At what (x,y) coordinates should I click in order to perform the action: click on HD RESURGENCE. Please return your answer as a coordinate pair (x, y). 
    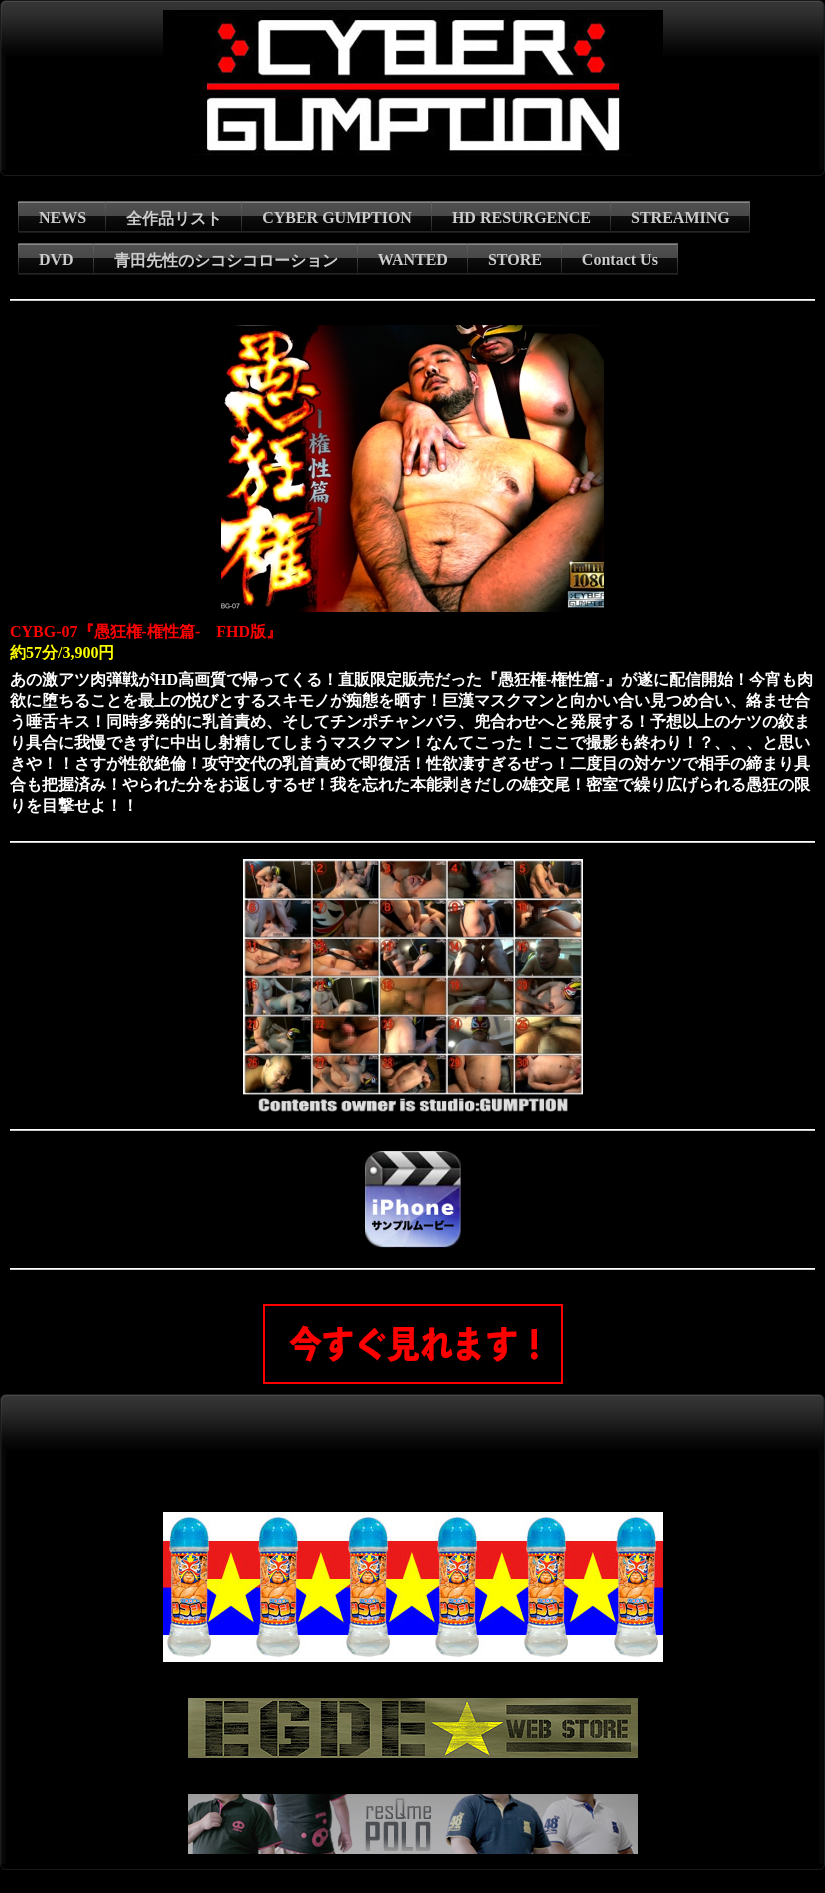
    Looking at the image, I should click on (521, 217).